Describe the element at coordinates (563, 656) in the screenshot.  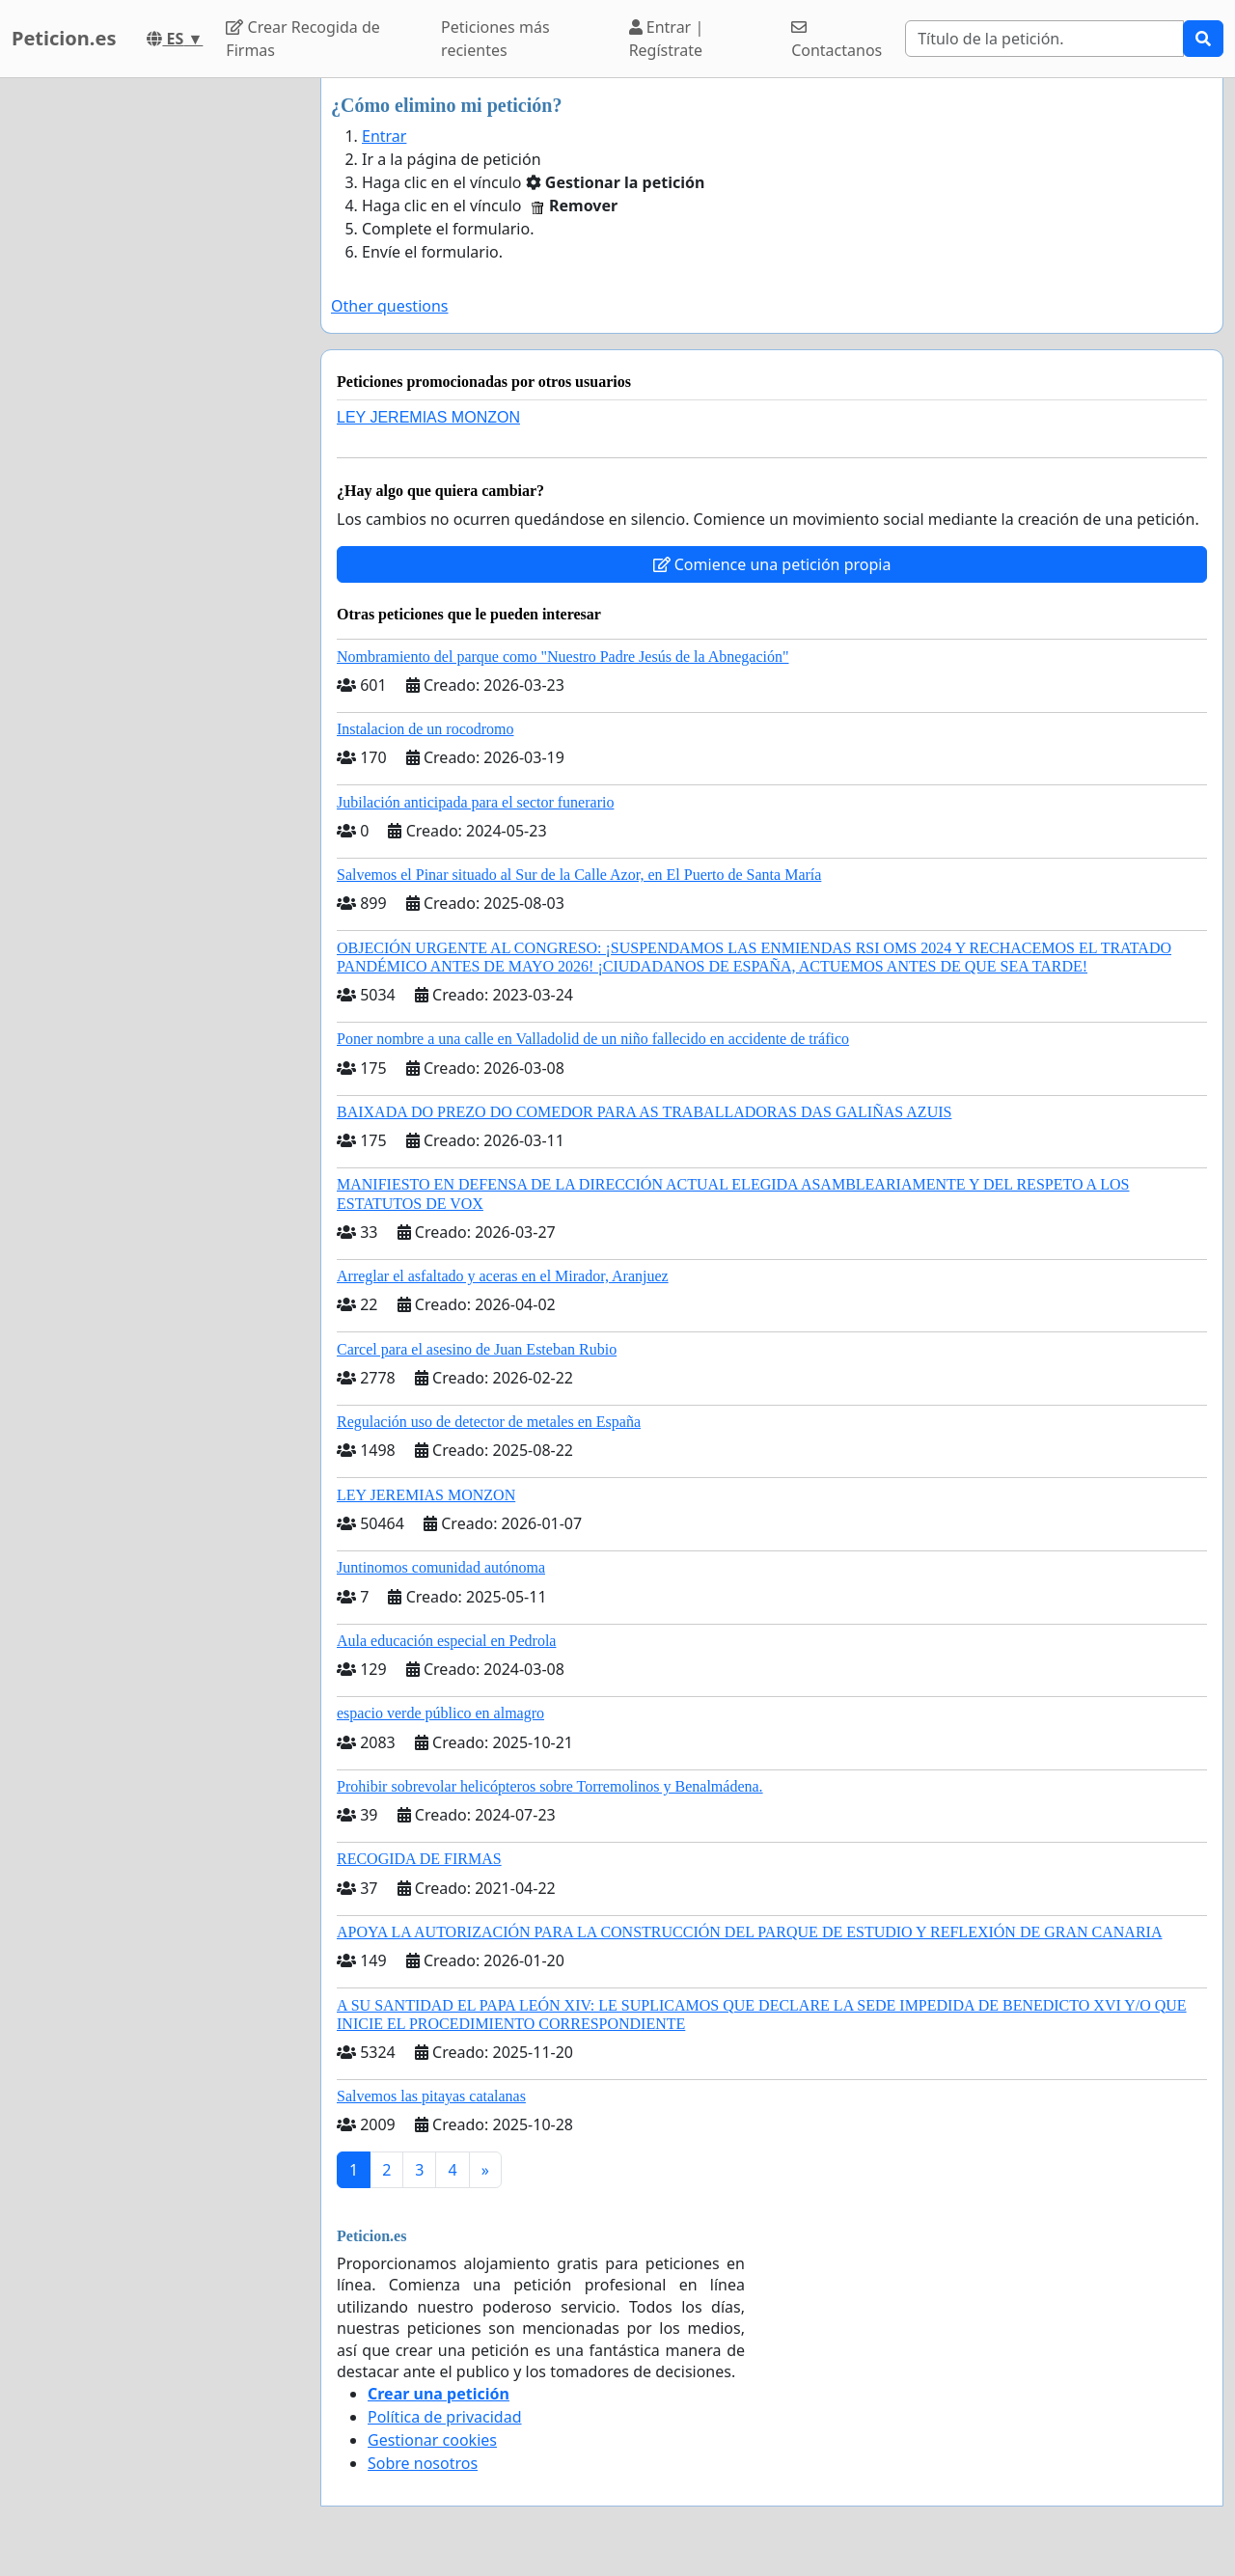
I see `Nombramiento del parque como "Nuestro Padre Jesús de la Abnegación"` at that location.